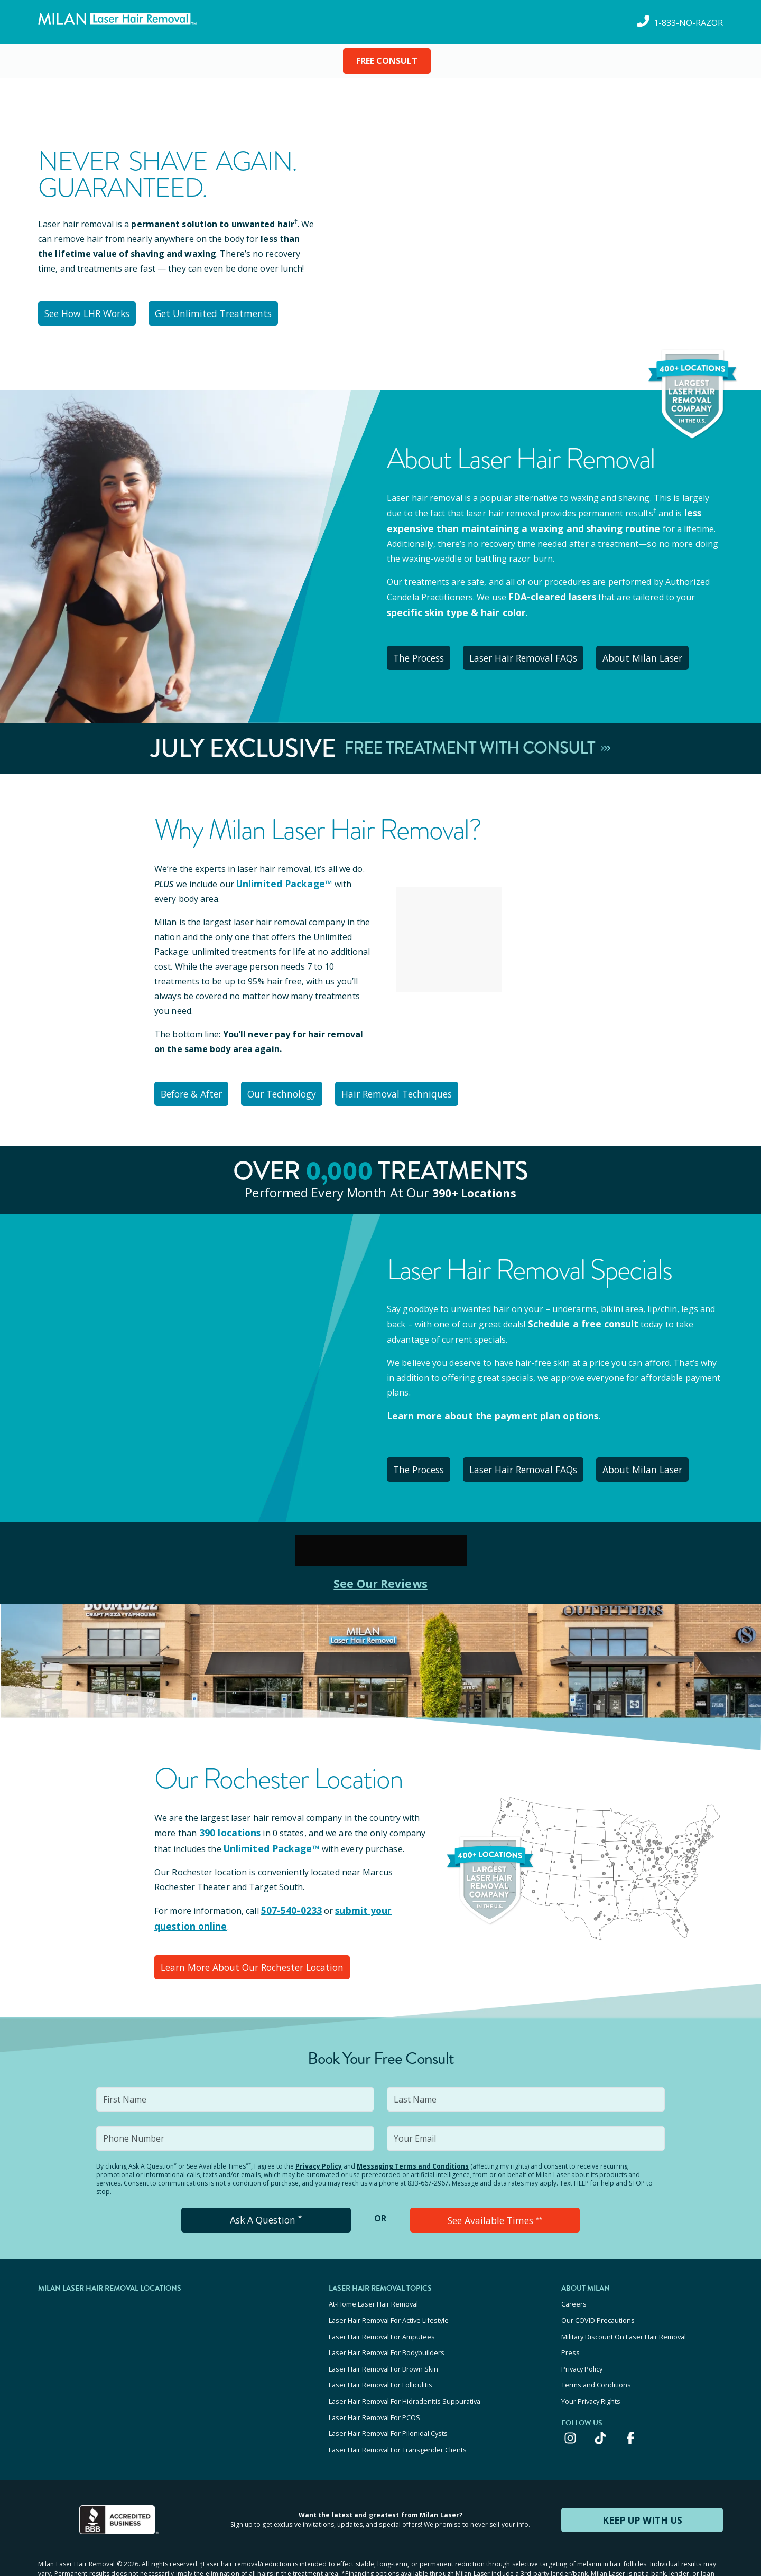 This screenshot has height=2576, width=761. What do you see at coordinates (288, 1890) in the screenshot?
I see `507-540-0233` at bounding box center [288, 1890].